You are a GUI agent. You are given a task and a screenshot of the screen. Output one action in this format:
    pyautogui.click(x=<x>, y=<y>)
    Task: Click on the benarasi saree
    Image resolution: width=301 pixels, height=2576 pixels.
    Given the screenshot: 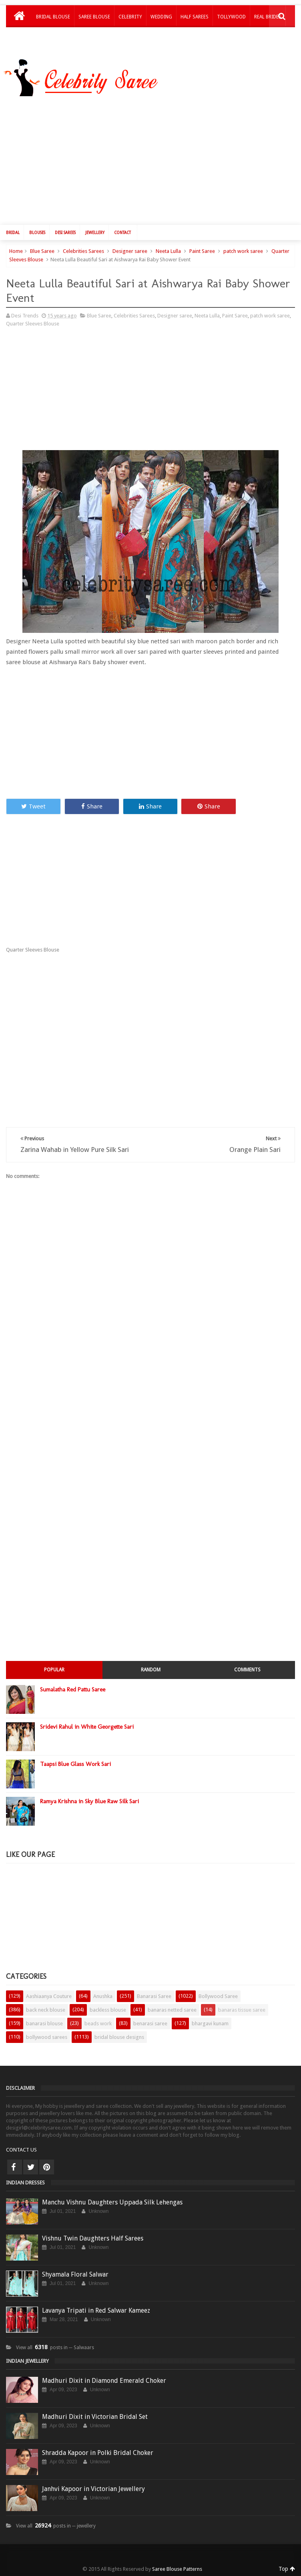 What is the action you would take?
    pyautogui.click(x=150, y=2023)
    